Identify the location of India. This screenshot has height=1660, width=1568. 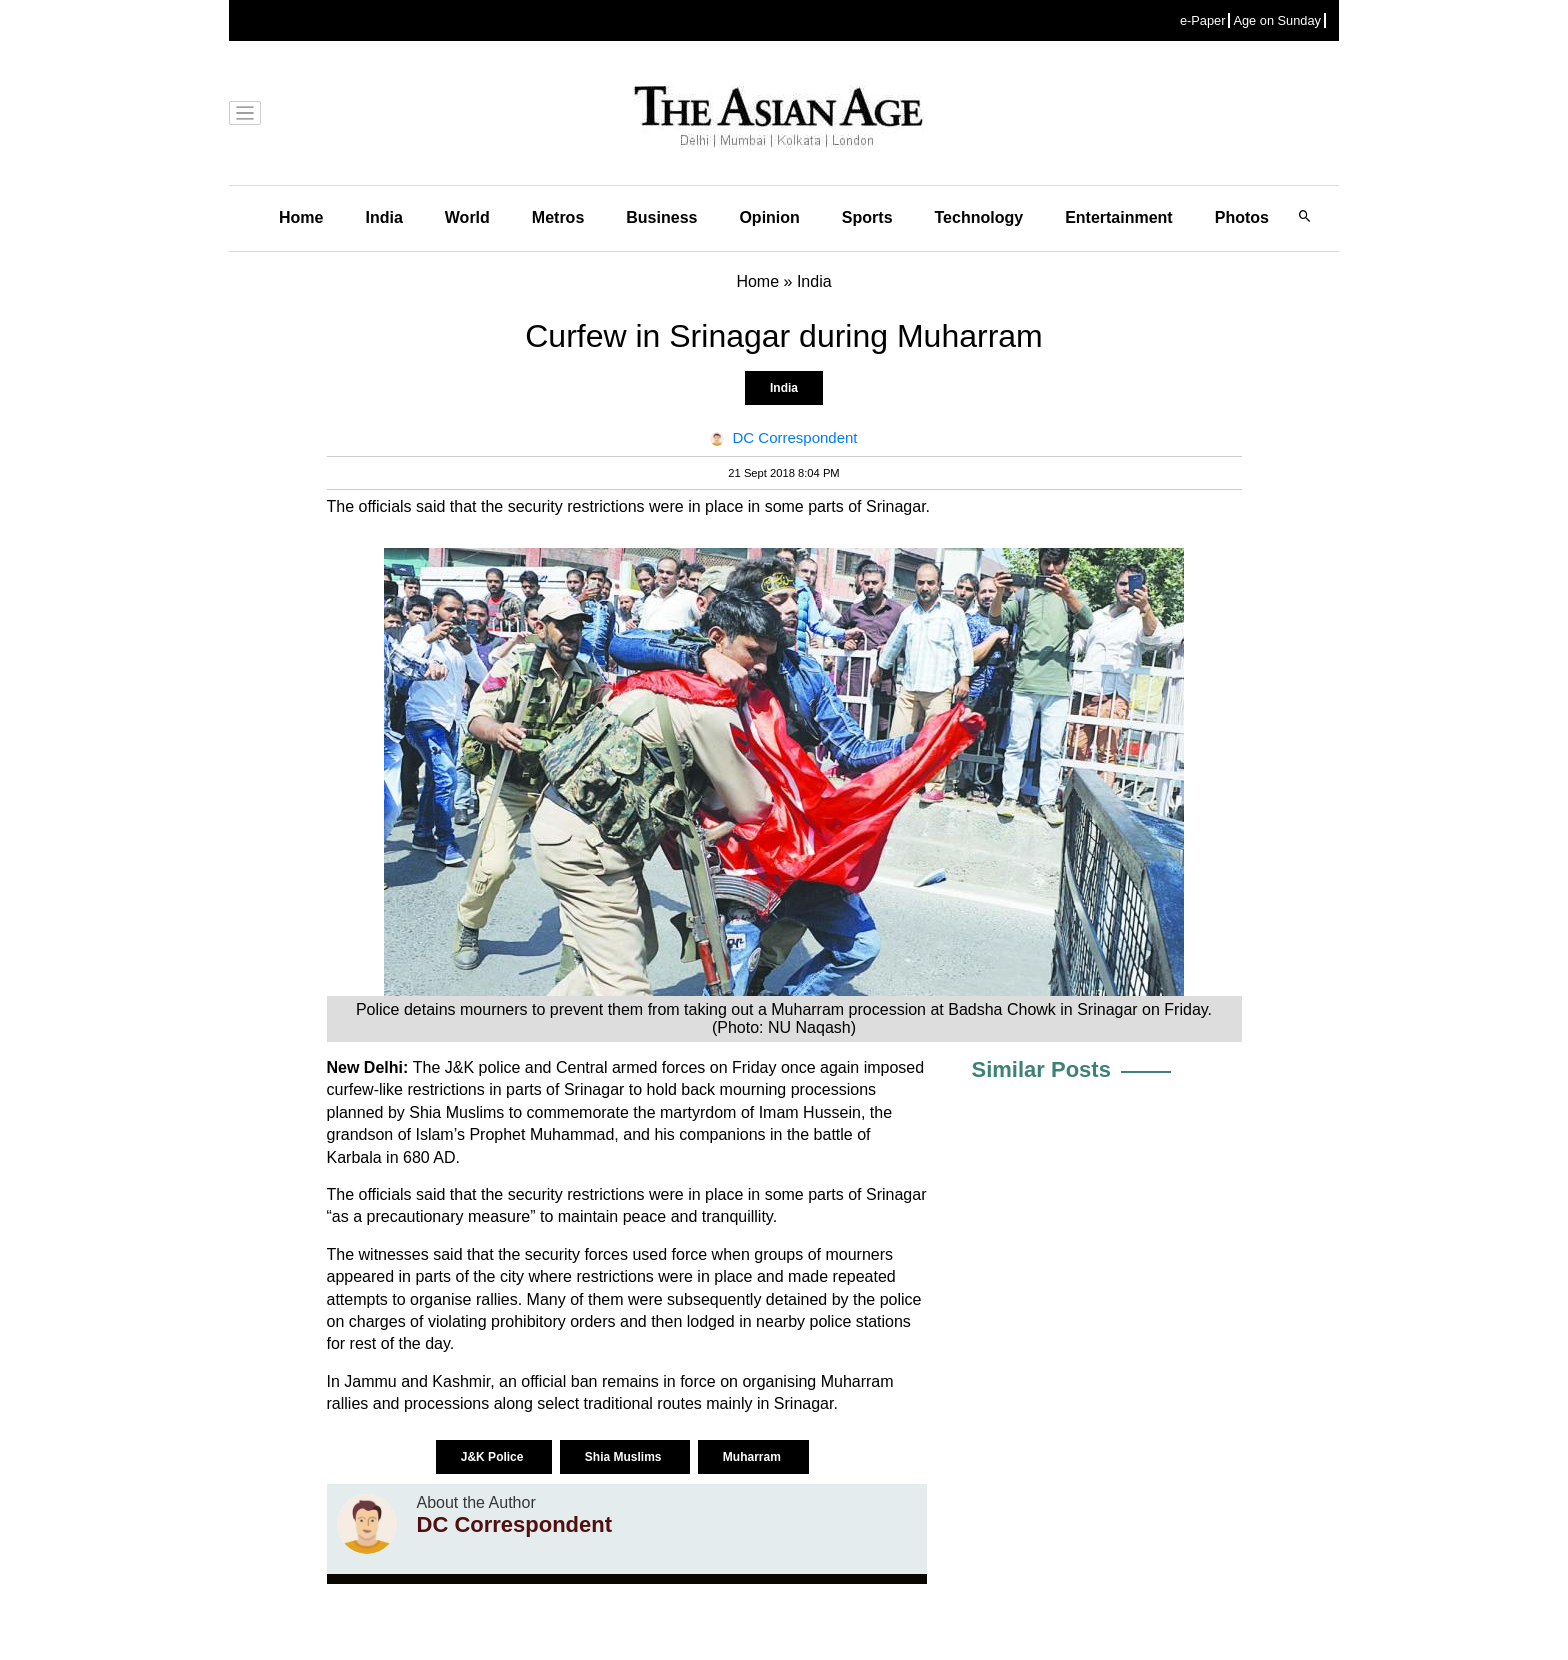
(383, 217).